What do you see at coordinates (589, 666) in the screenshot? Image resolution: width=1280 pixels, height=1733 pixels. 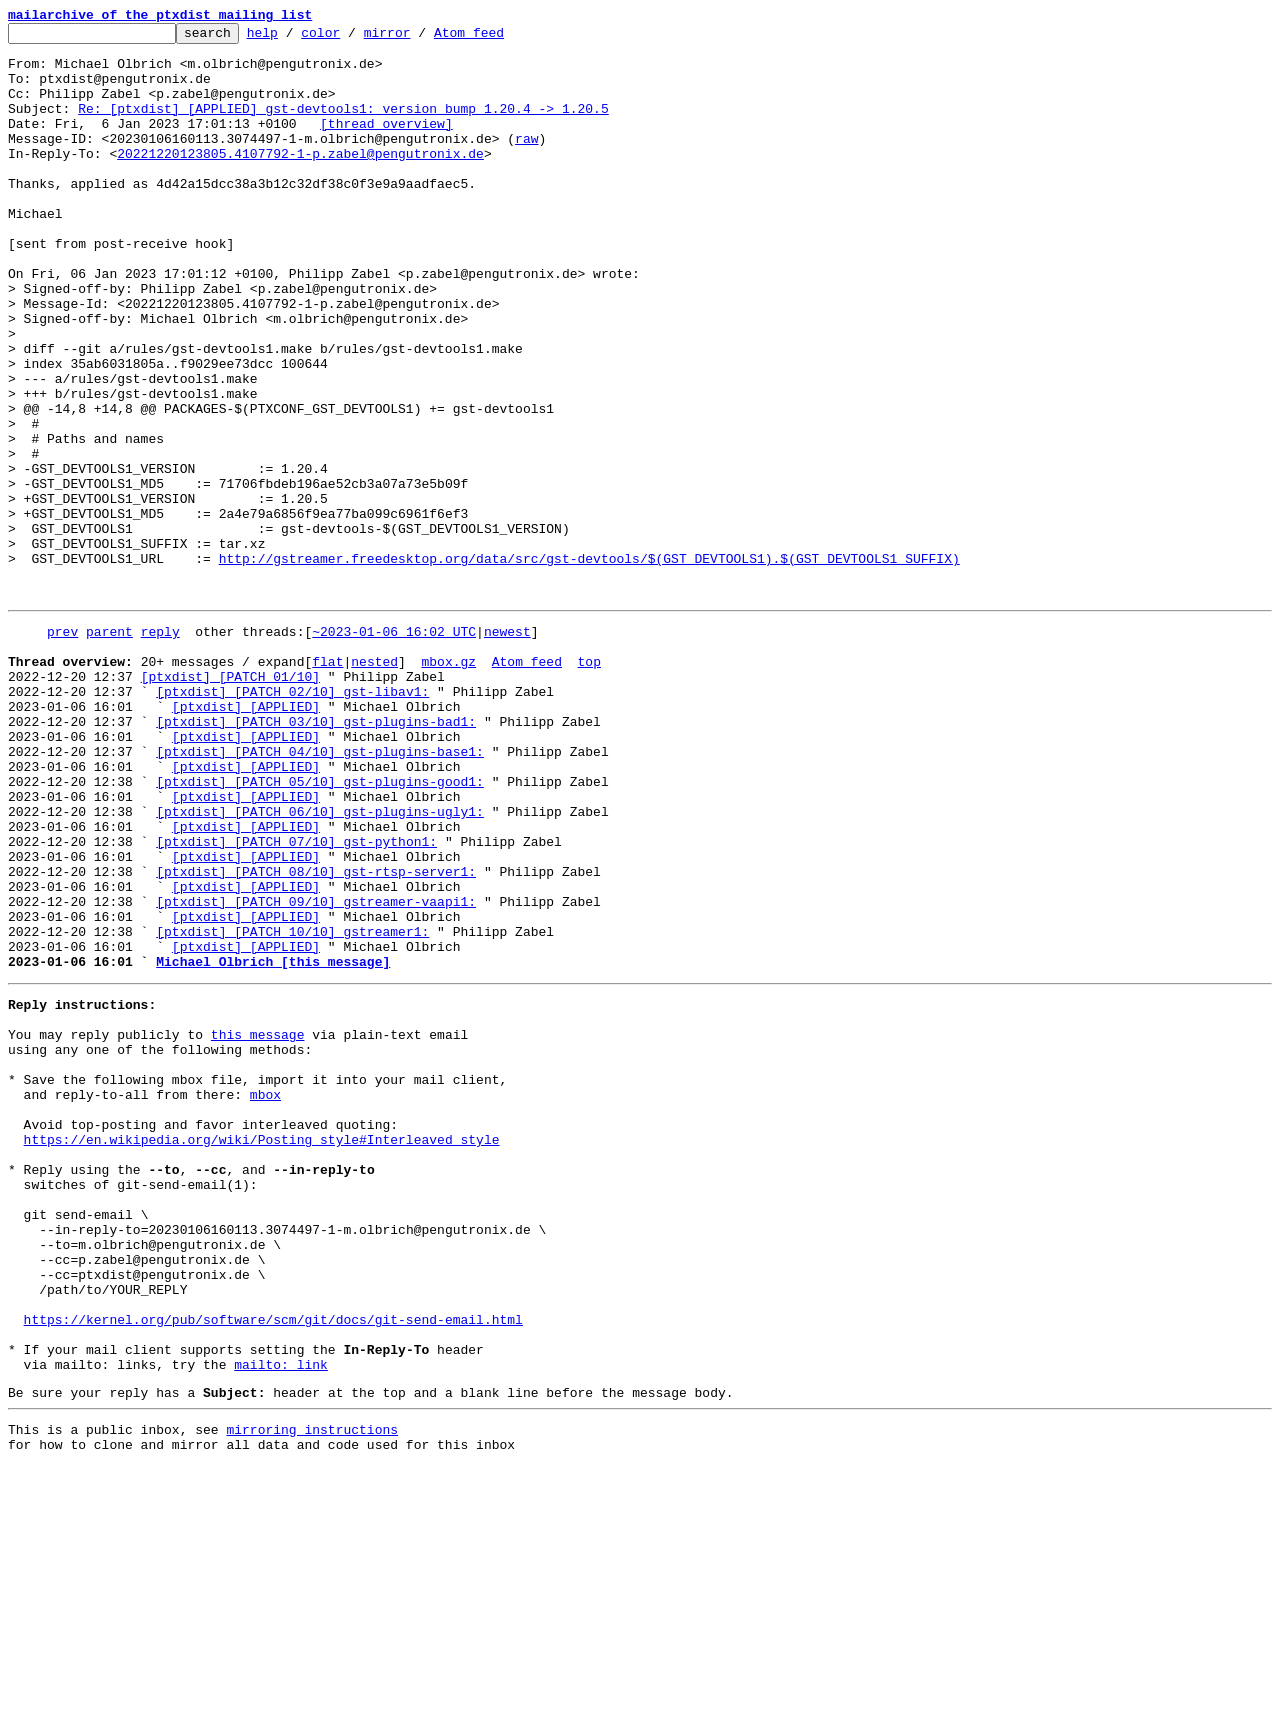 I see `http://gstreamer.freedesktop.org/data/src/gst-devtools/$(GST_DEVTOOLS1).$(GST_DEVTOOLS1_SUFFIX)` at bounding box center [589, 666].